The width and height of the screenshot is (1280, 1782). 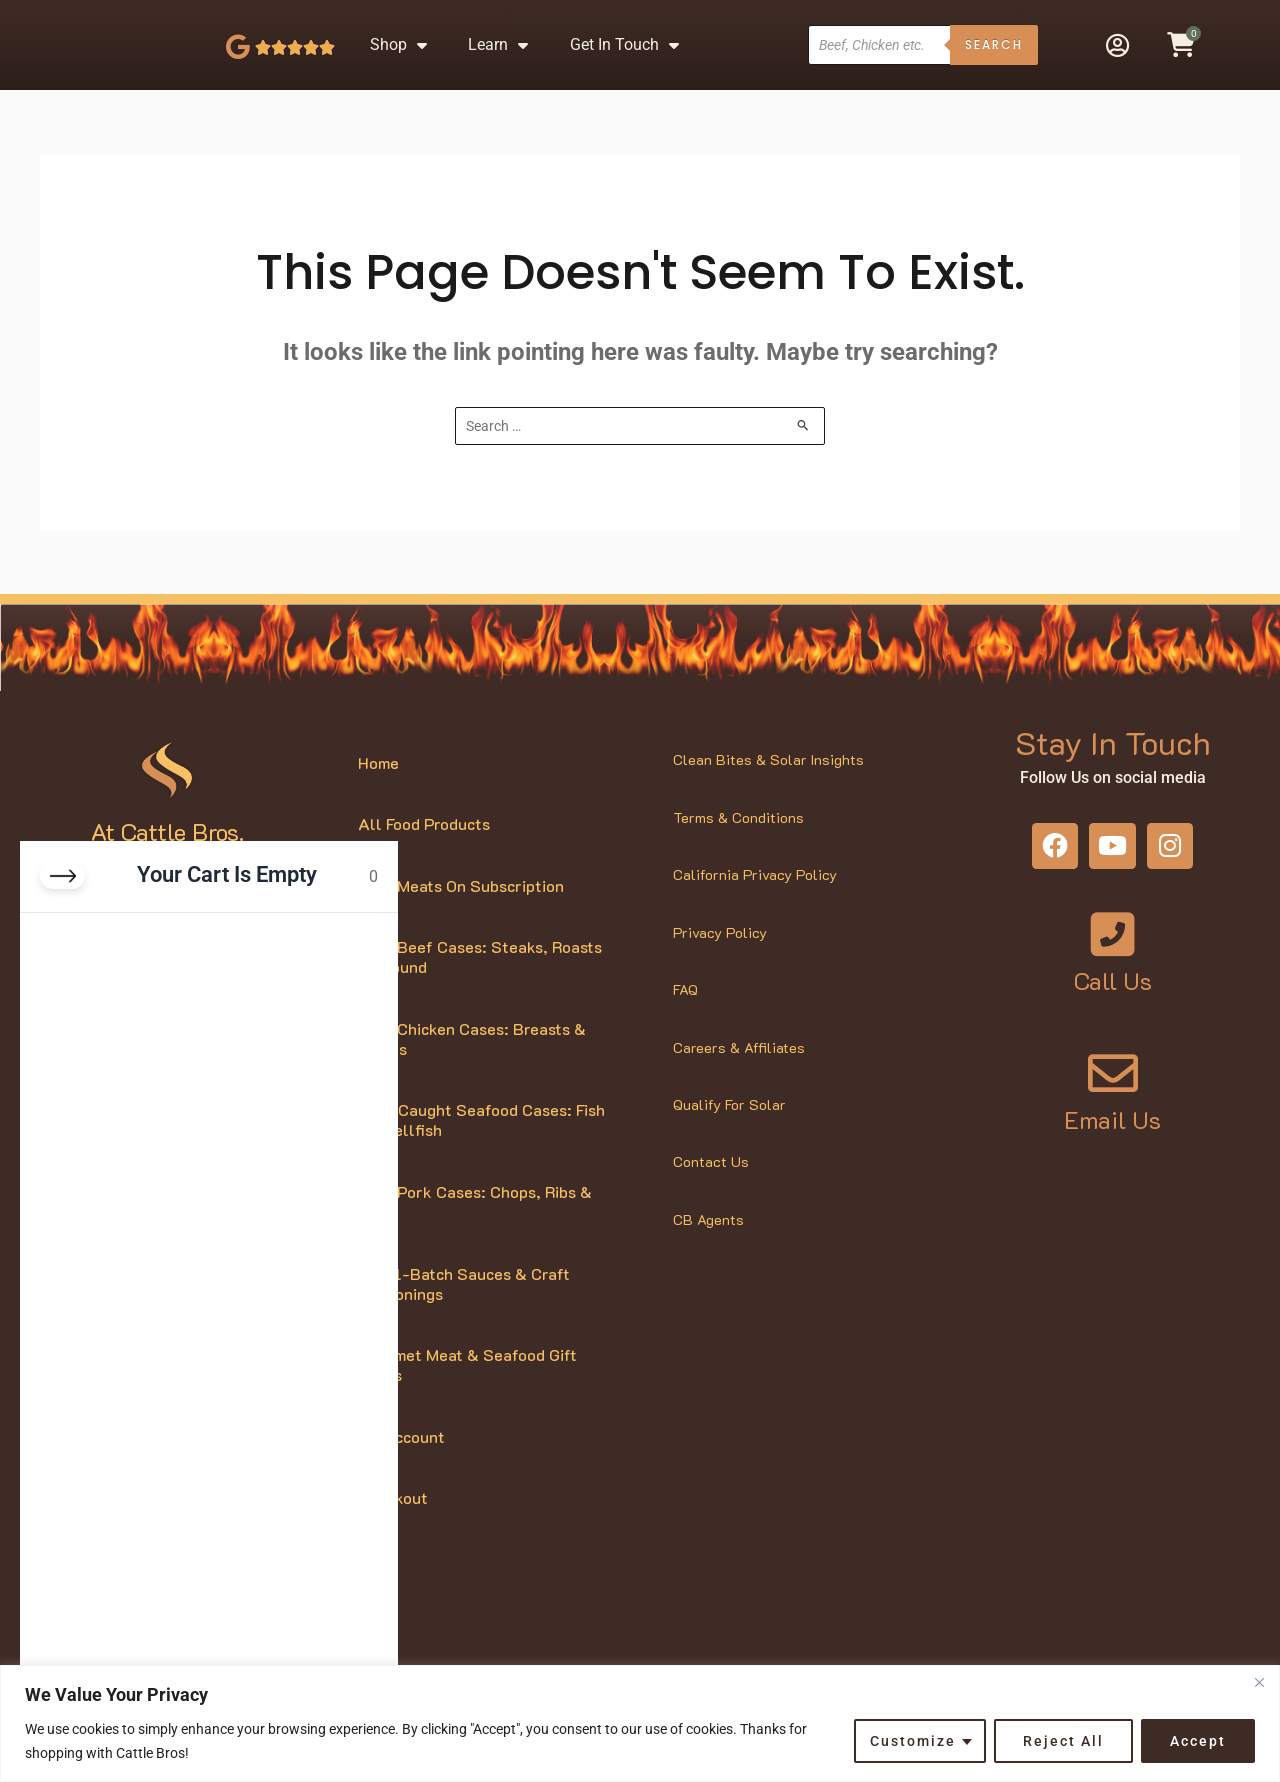 I want to click on Qualify For Solar, so click(x=729, y=1137).